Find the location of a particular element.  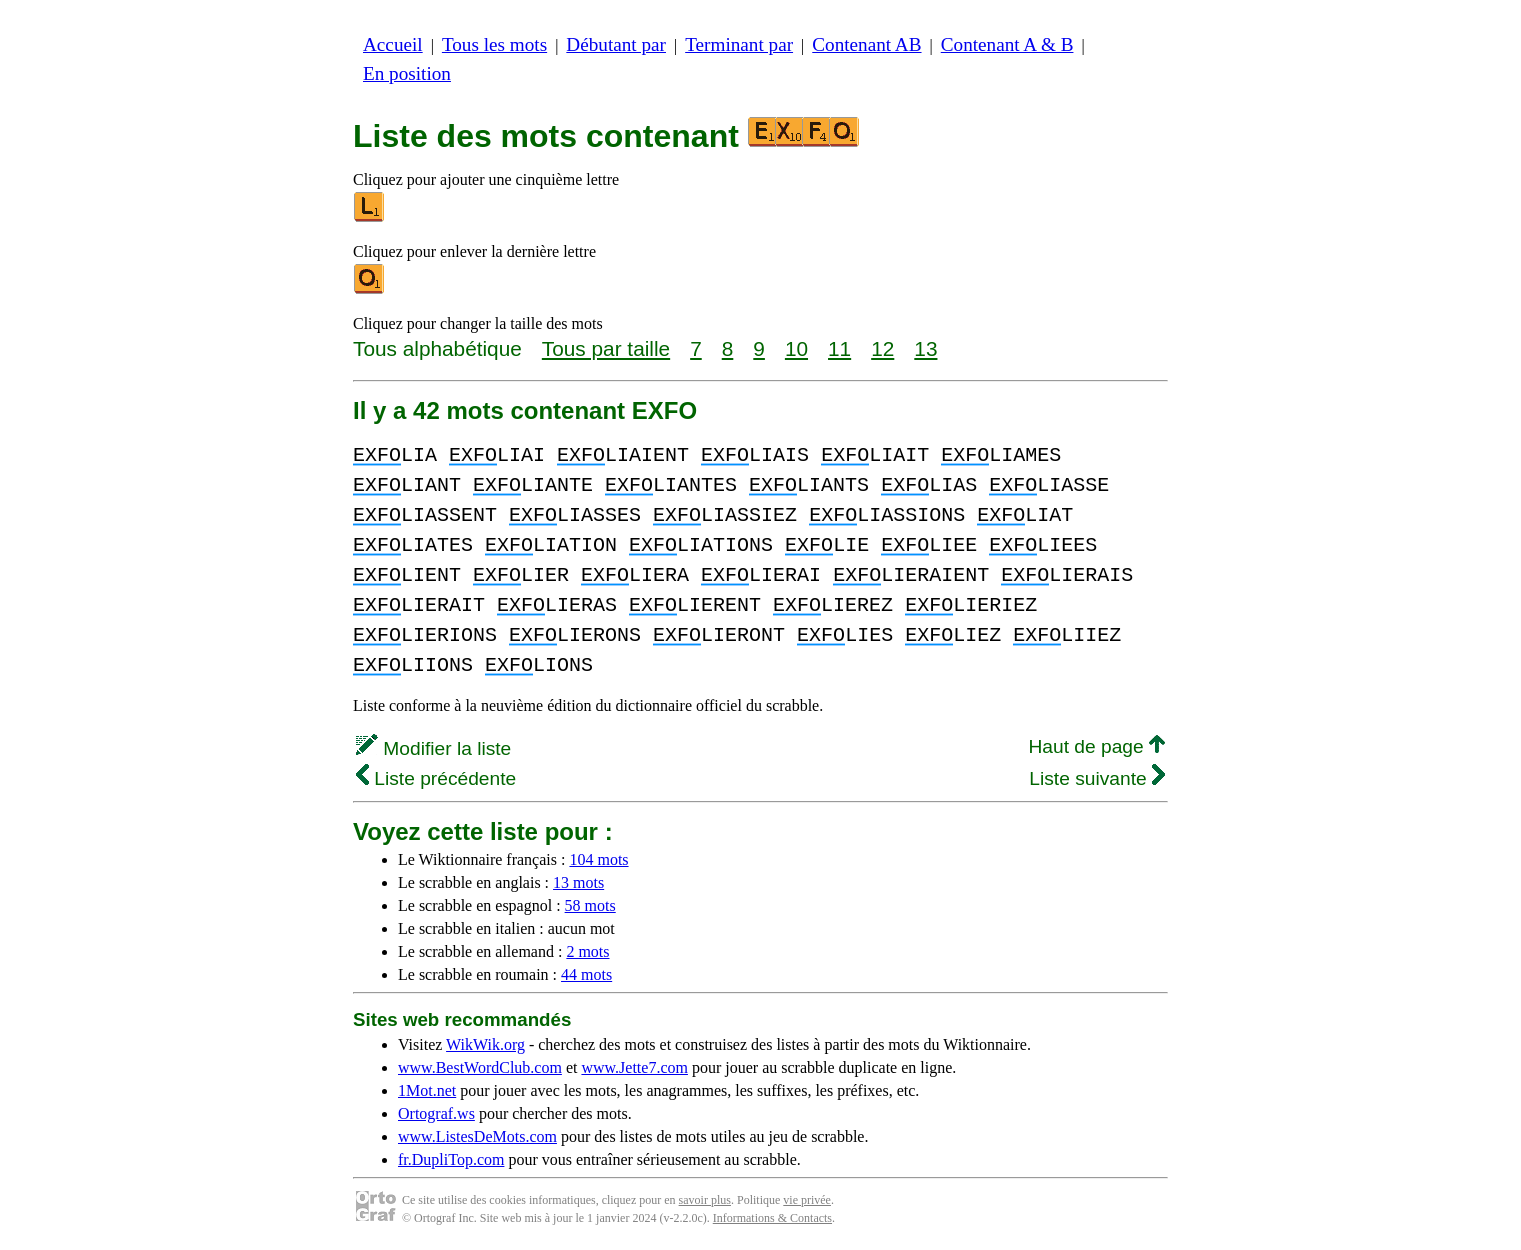

Contenant AB is located at coordinates (866, 44).